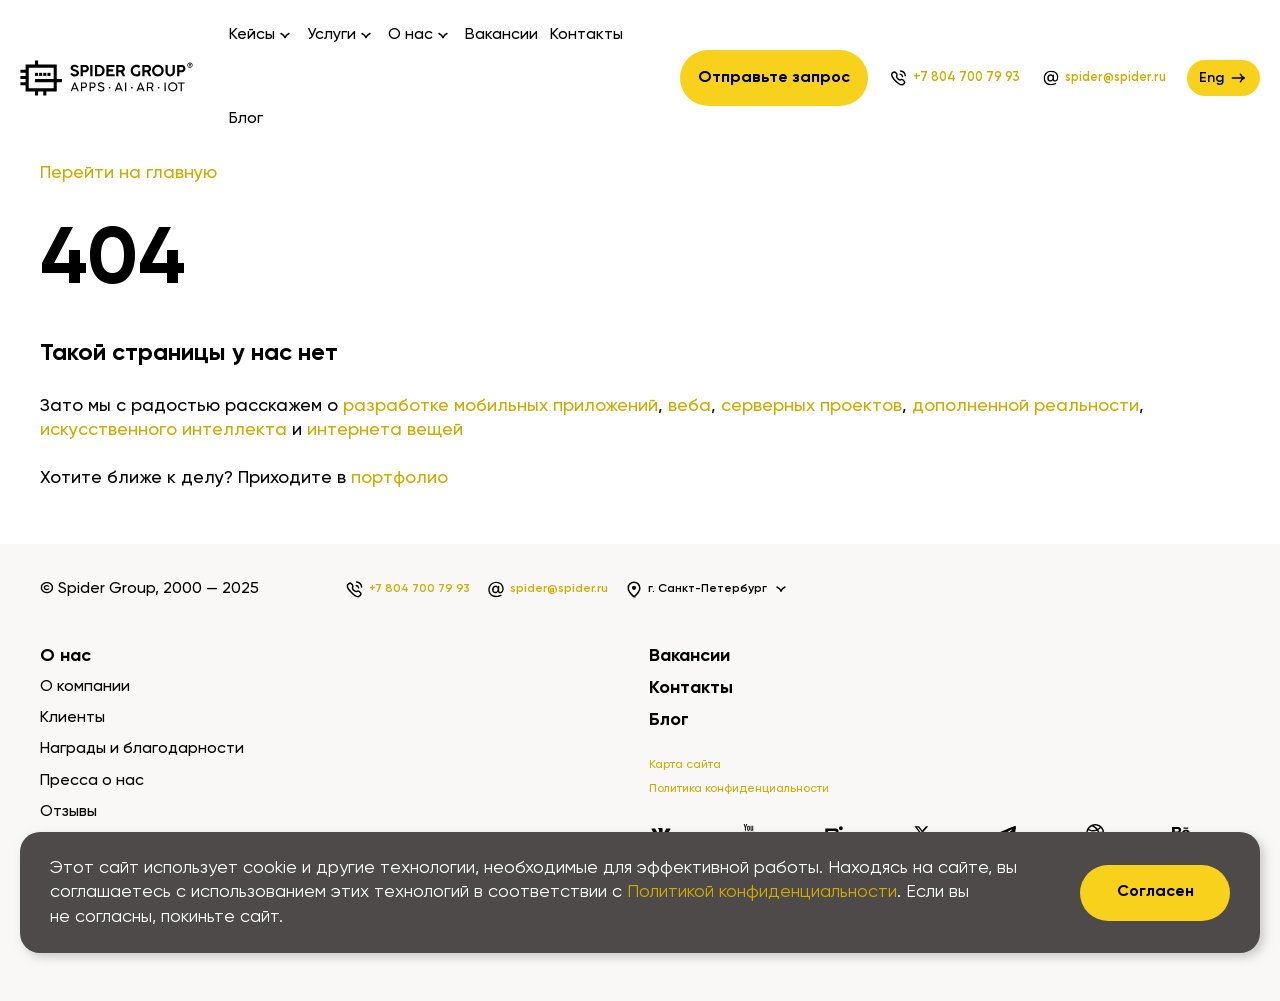  What do you see at coordinates (1223, 78) in the screenshot?
I see `Eng` at bounding box center [1223, 78].